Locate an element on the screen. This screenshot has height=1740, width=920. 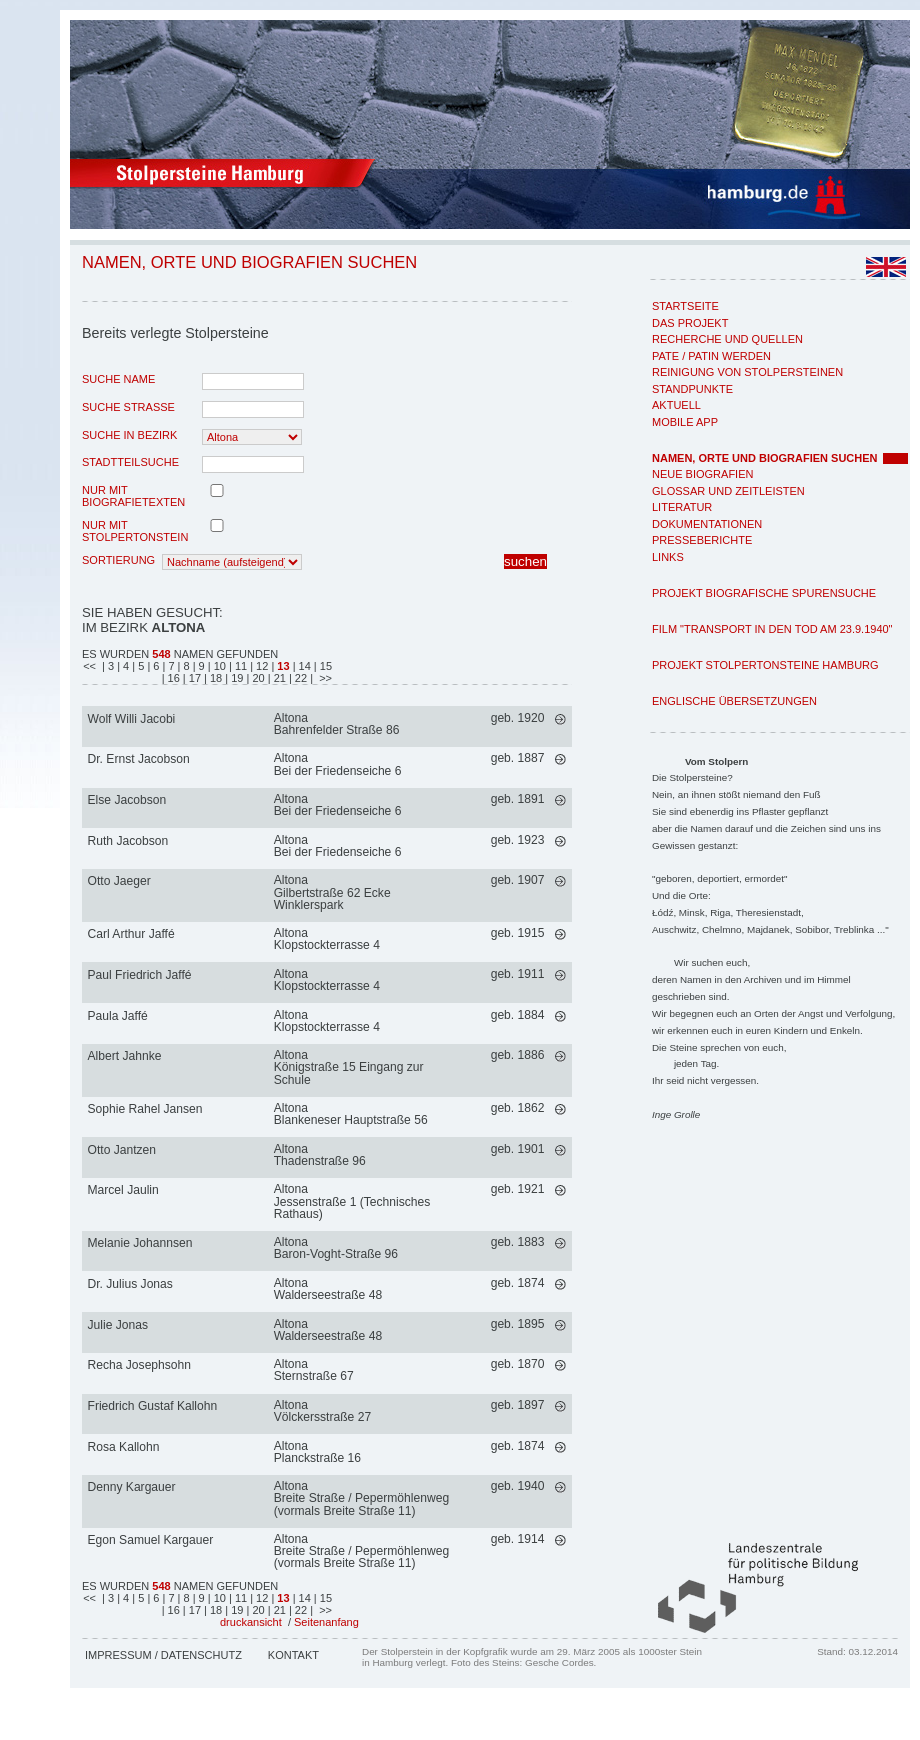
Impressum / Datenschutz is located at coordinates (163, 1655).